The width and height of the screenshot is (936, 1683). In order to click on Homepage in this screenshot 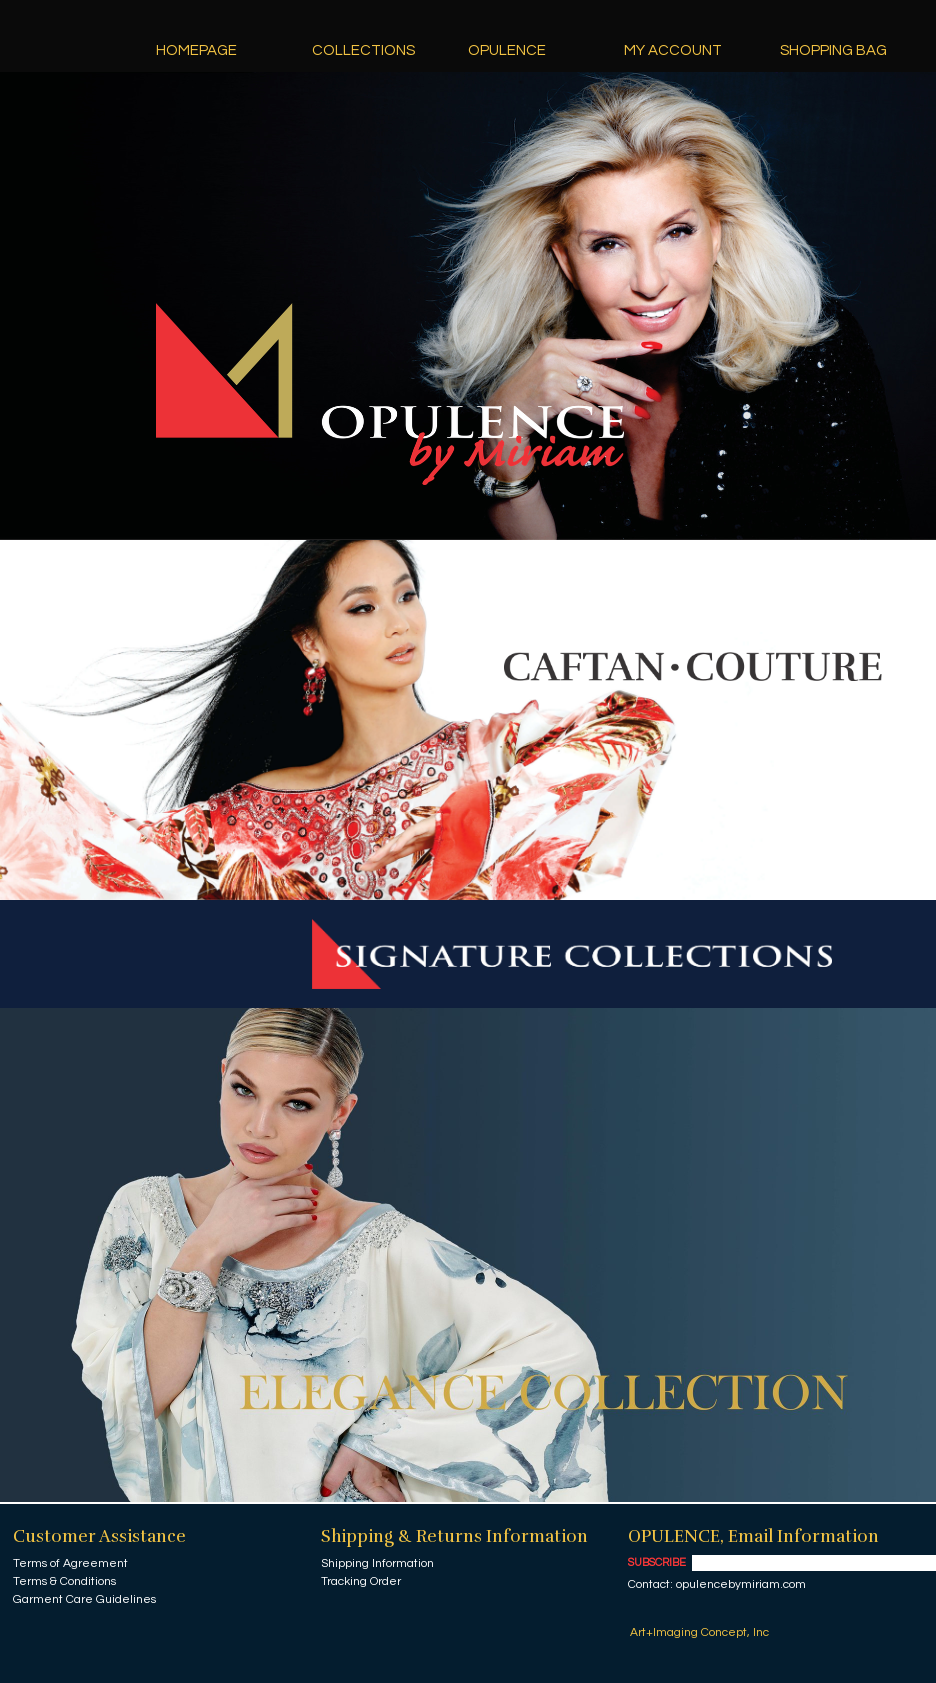, I will do `click(196, 50)`.